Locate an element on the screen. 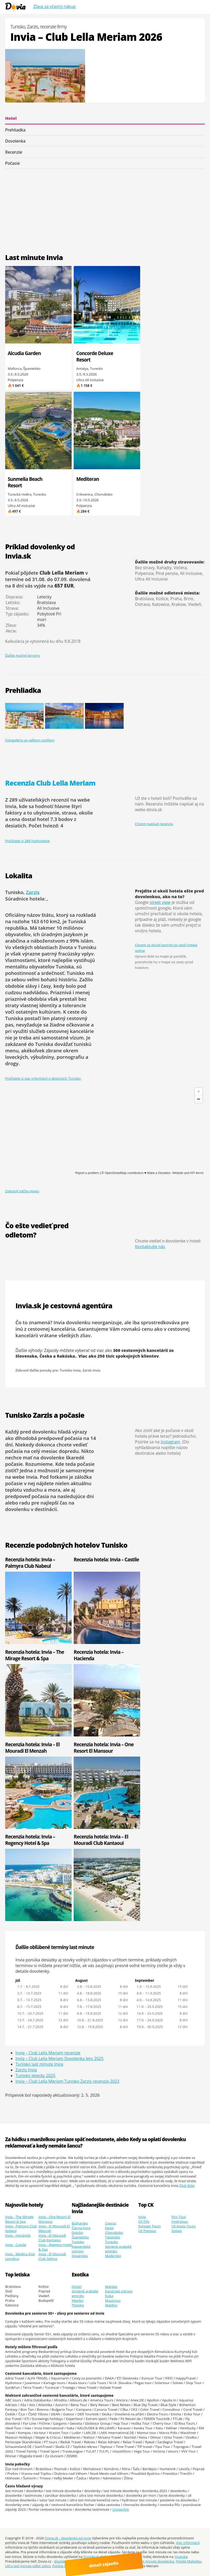  Chcem napísať recenziu is located at coordinates (154, 823).